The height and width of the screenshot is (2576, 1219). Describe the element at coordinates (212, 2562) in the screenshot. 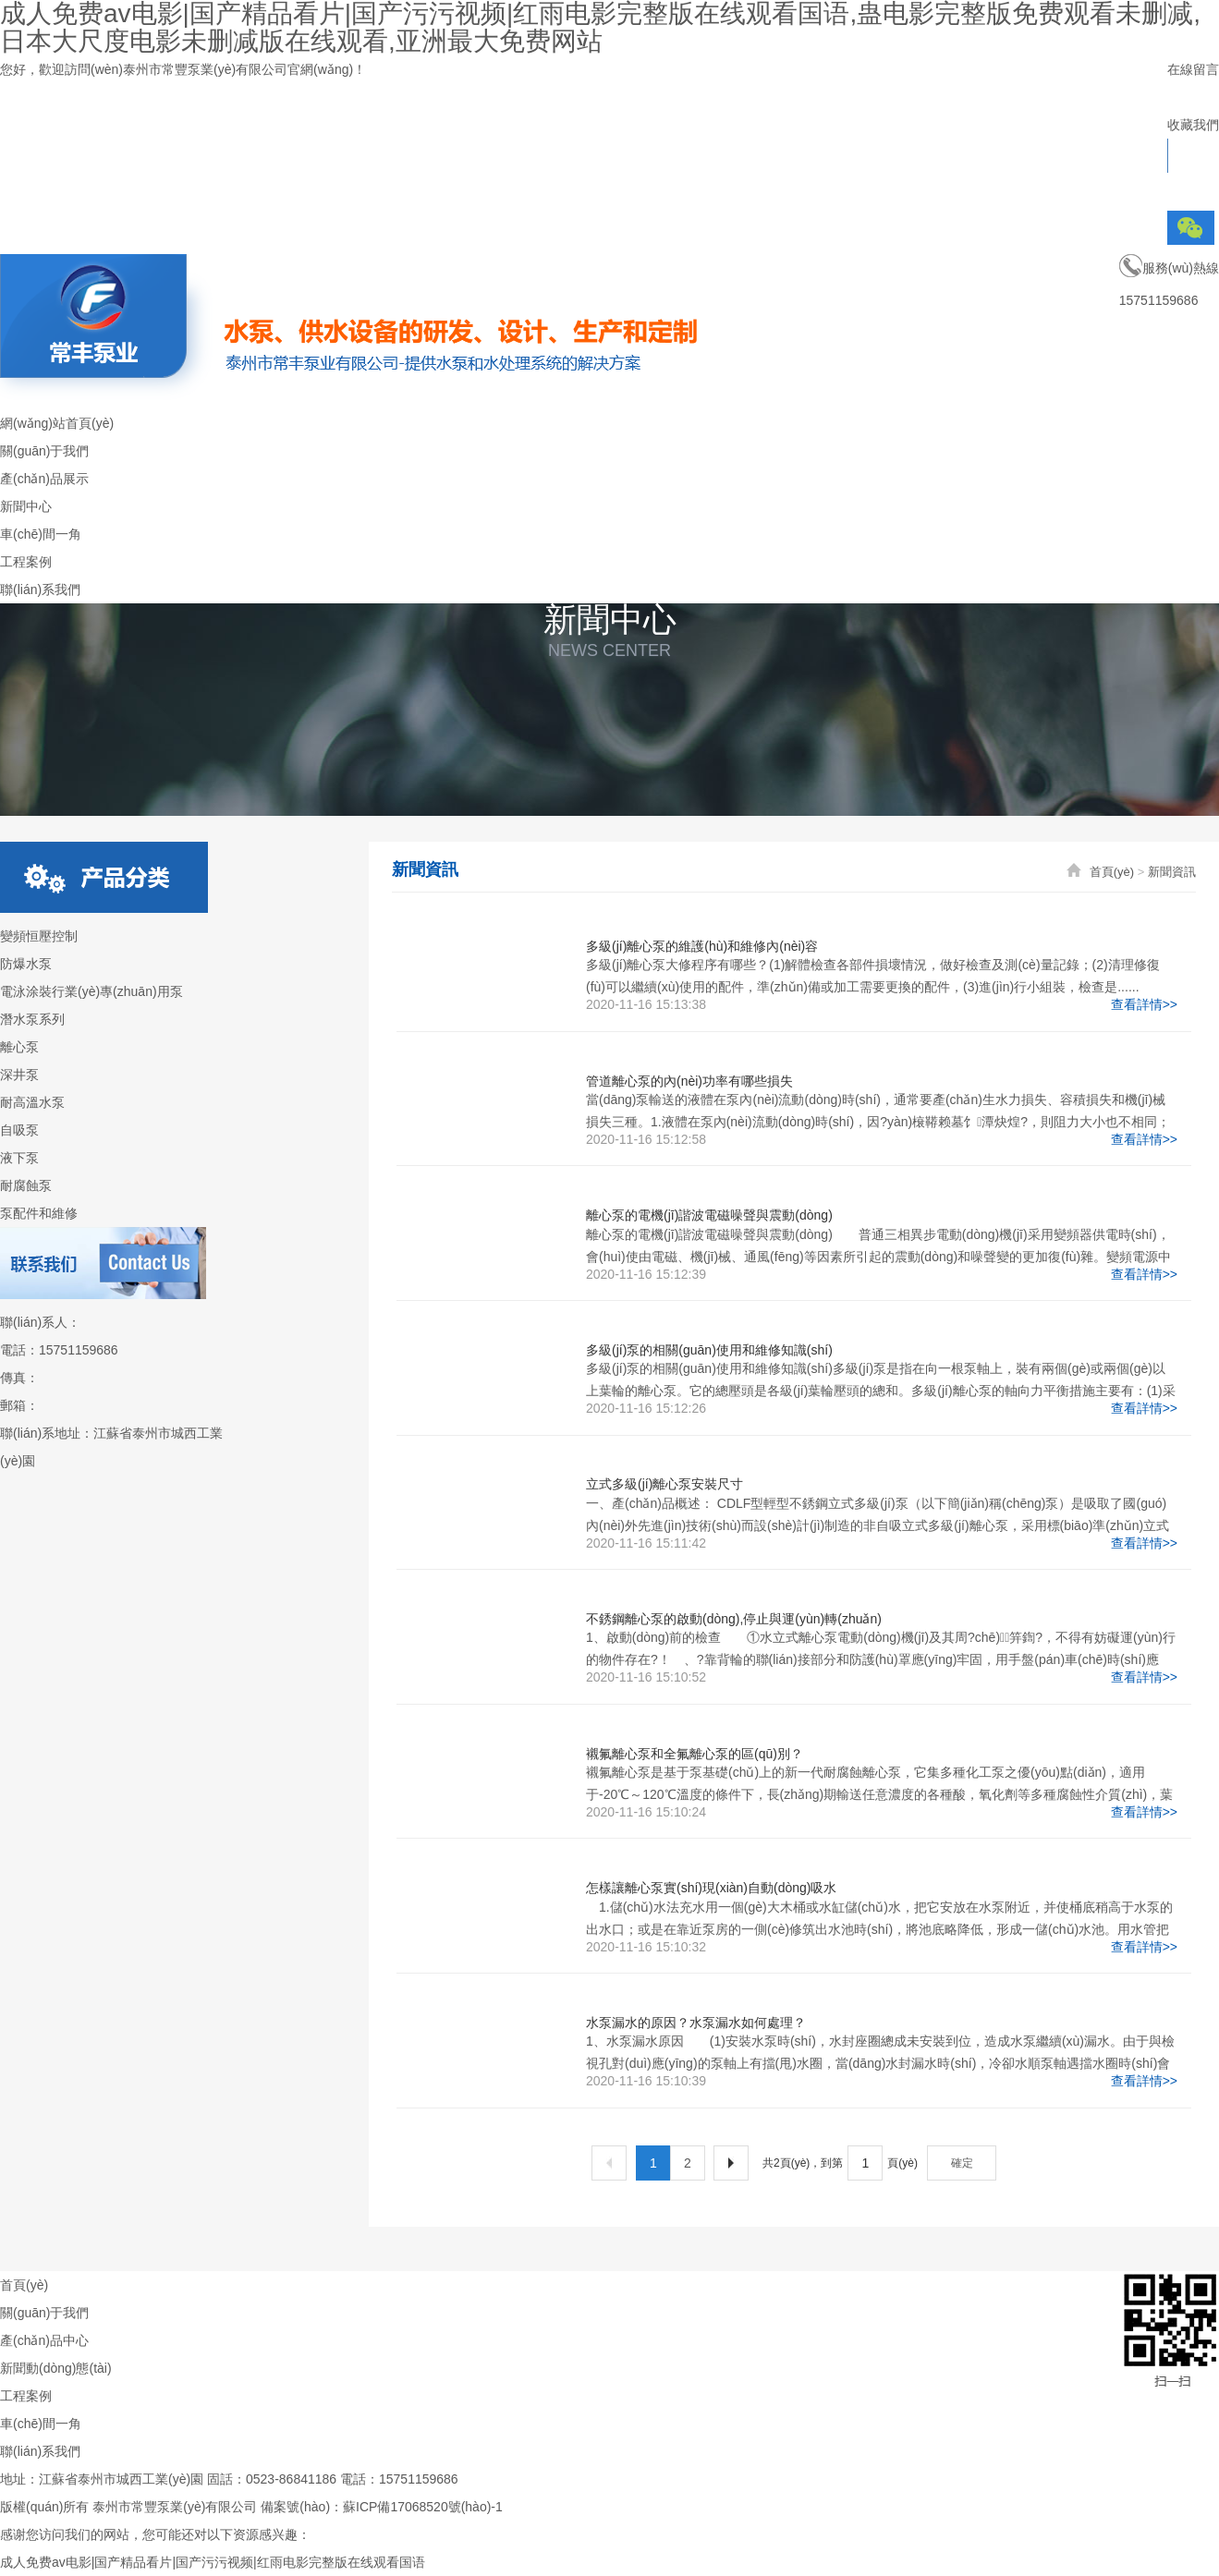

I see `成人免费av电影|国产精品看片|国产污污视频|红雨电影完整版在线观看国语` at that location.